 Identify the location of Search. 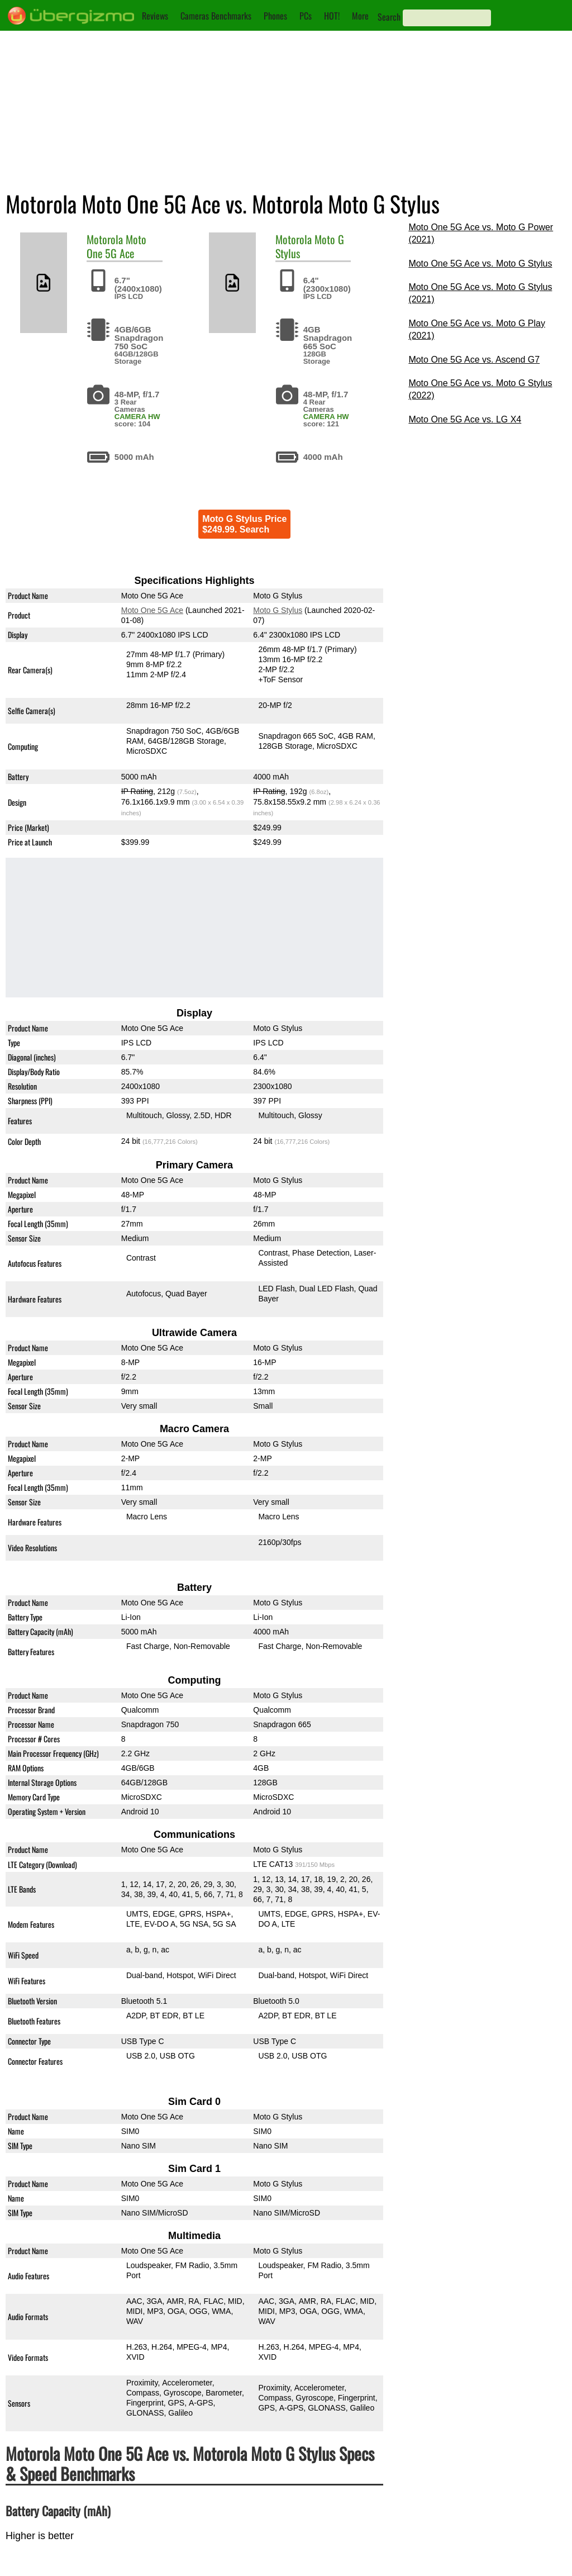
(389, 16).